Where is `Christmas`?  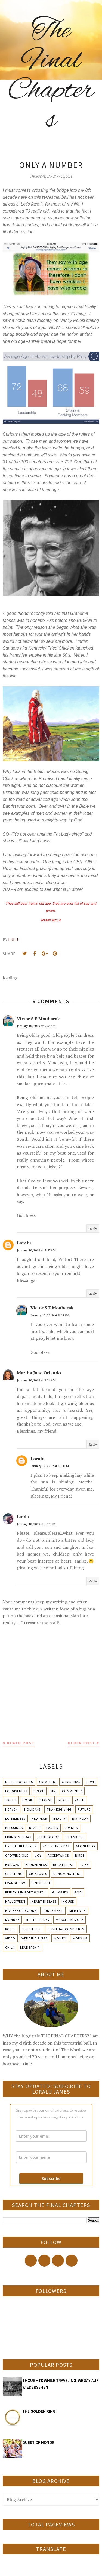 Christmas is located at coordinates (71, 1782).